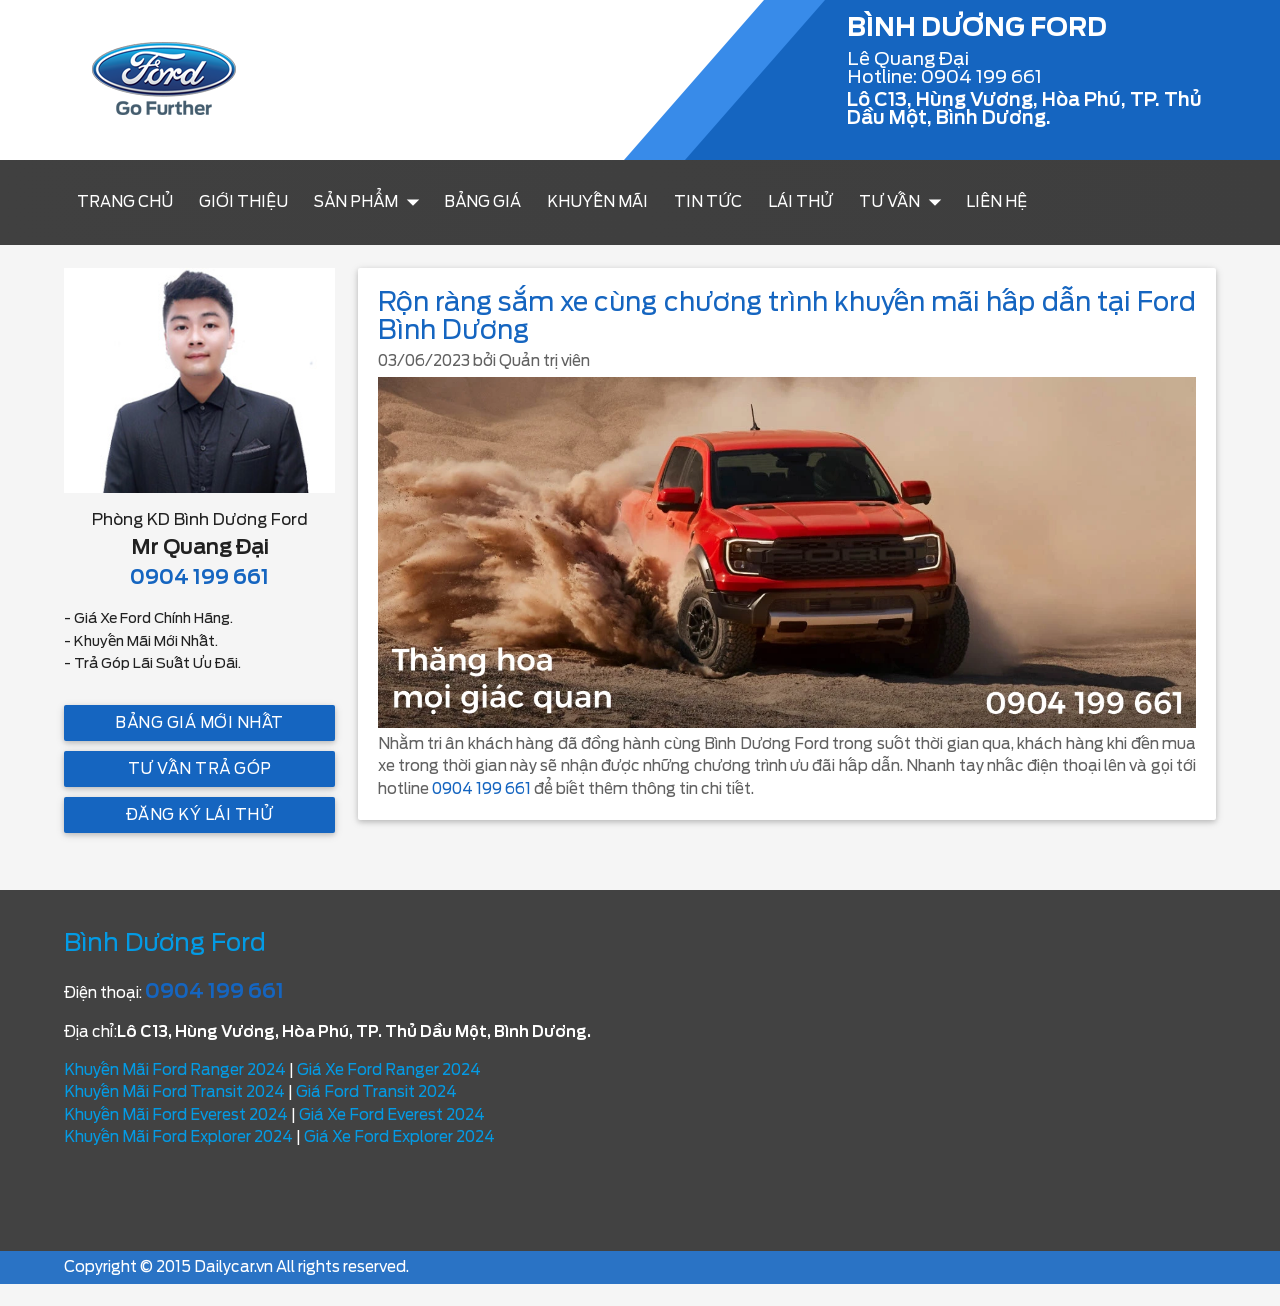 This screenshot has width=1280, height=1306. Describe the element at coordinates (597, 202) in the screenshot. I see `Khuyến mãi` at that location.